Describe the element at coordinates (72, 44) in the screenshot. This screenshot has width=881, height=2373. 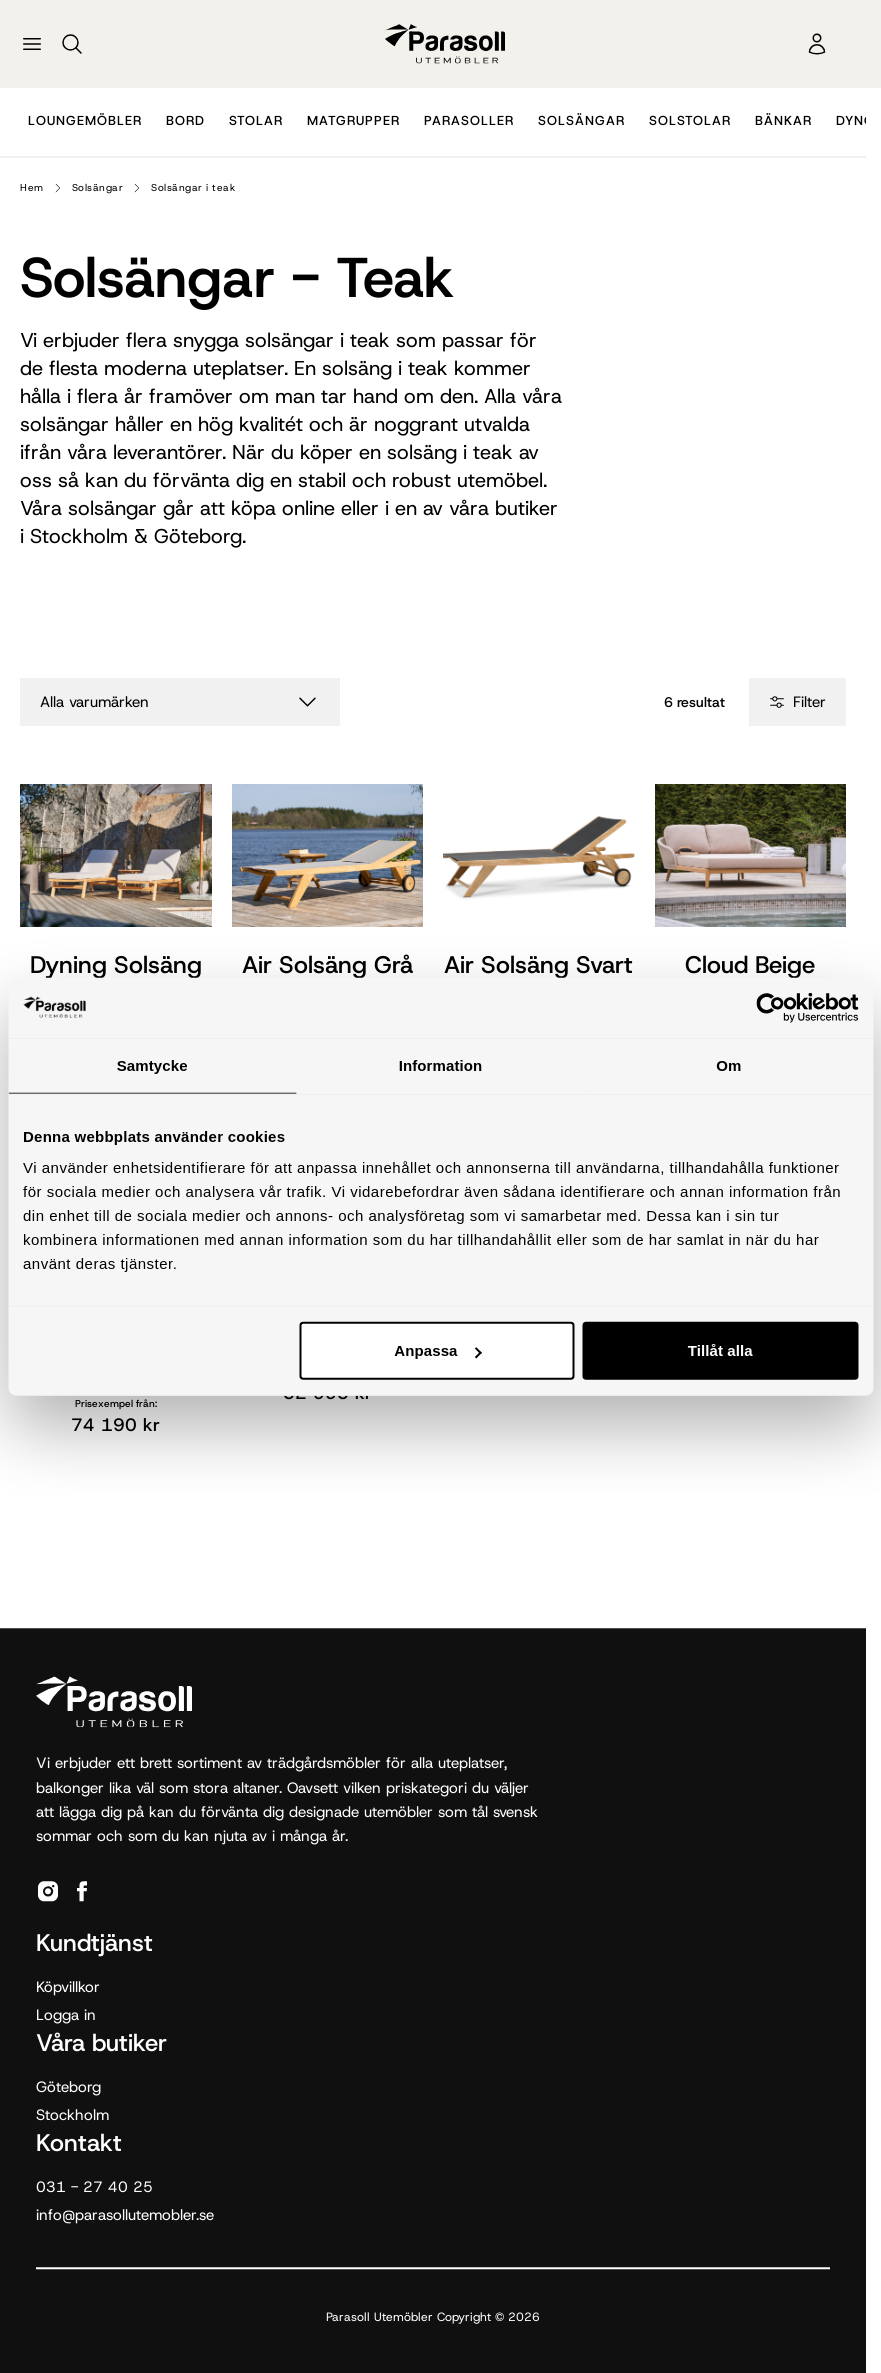
I see `[Sök]` at that location.